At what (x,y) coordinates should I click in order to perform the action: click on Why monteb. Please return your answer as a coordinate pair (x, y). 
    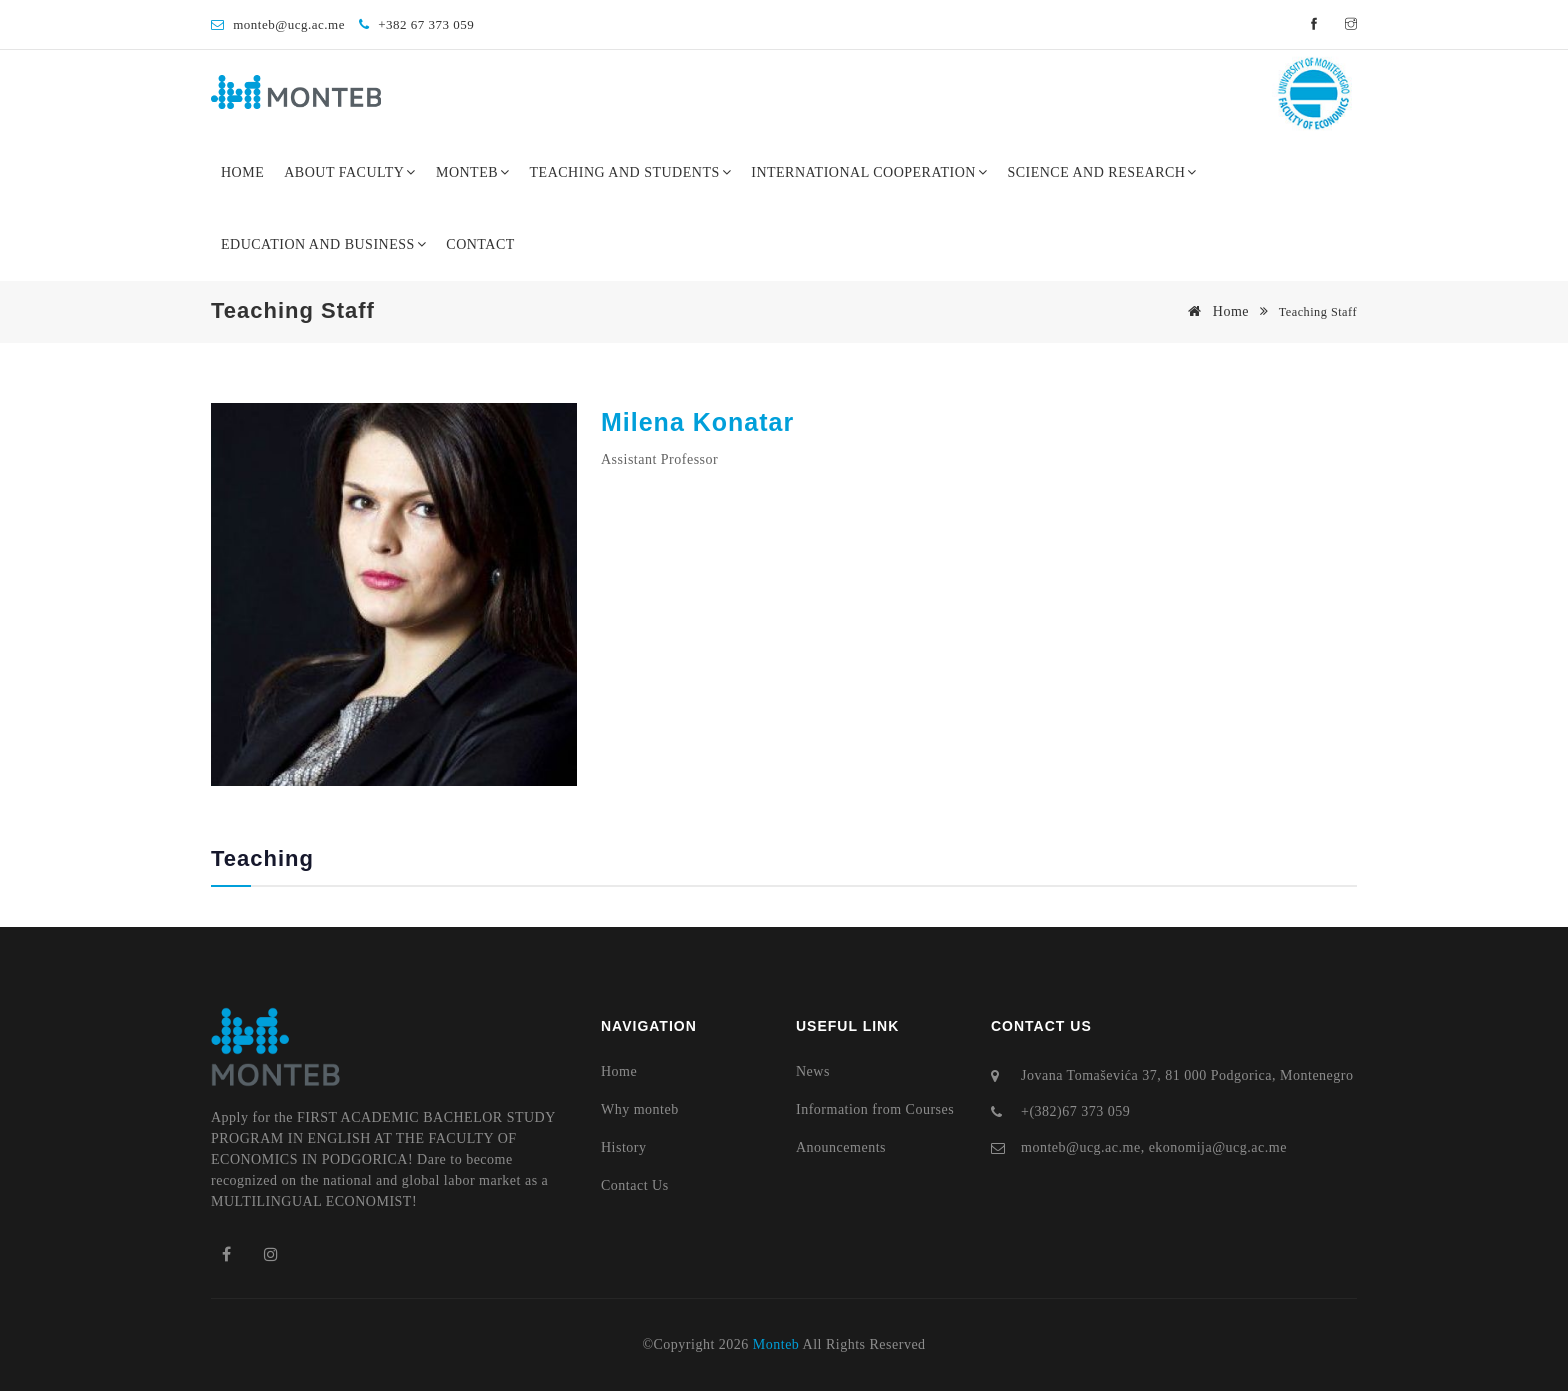
    Looking at the image, I should click on (640, 1109).